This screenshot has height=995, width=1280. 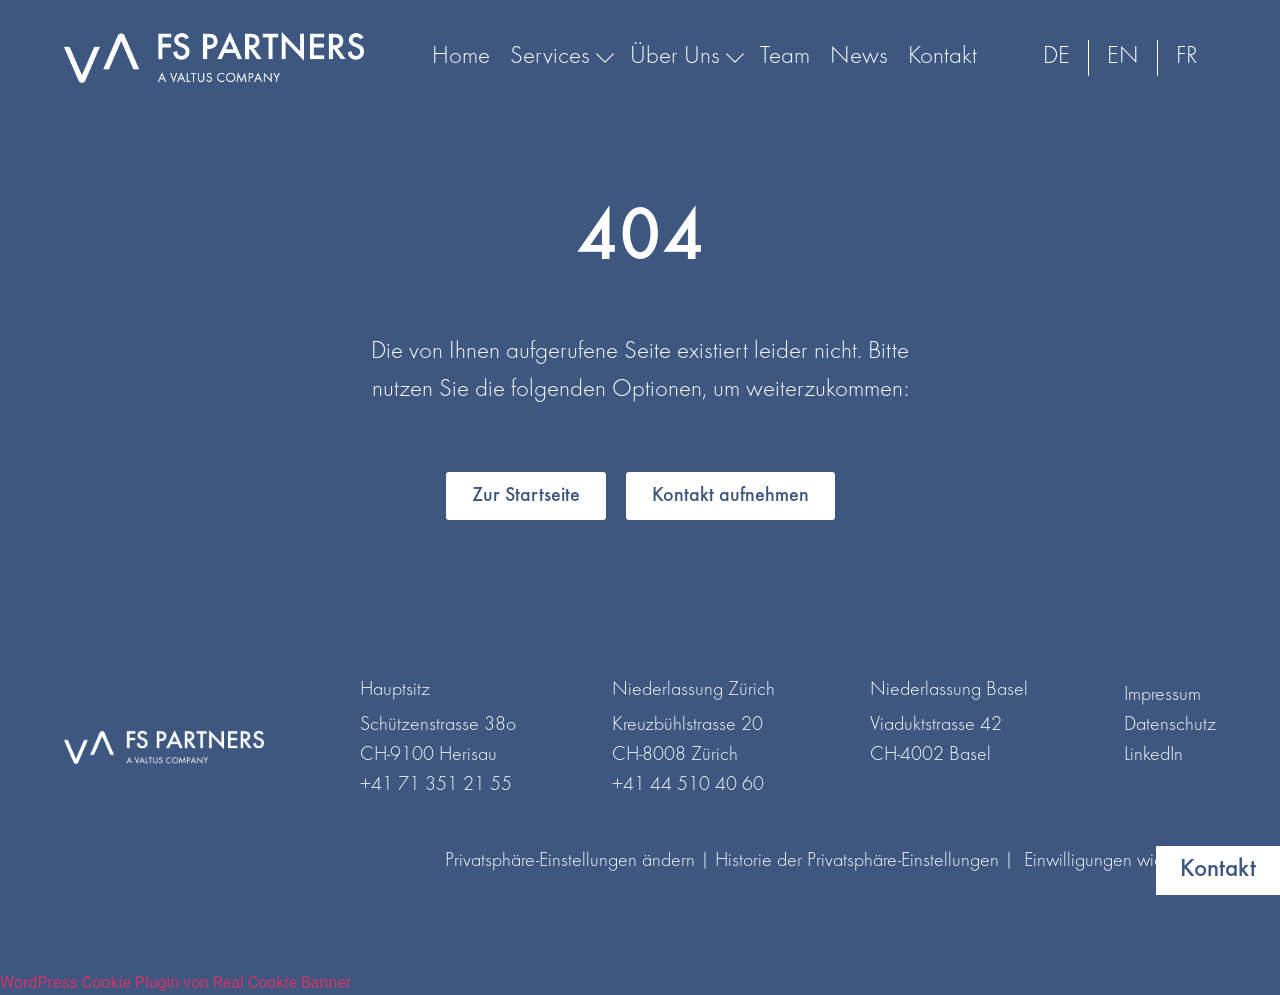 What do you see at coordinates (560, 57) in the screenshot?
I see `Services` at bounding box center [560, 57].